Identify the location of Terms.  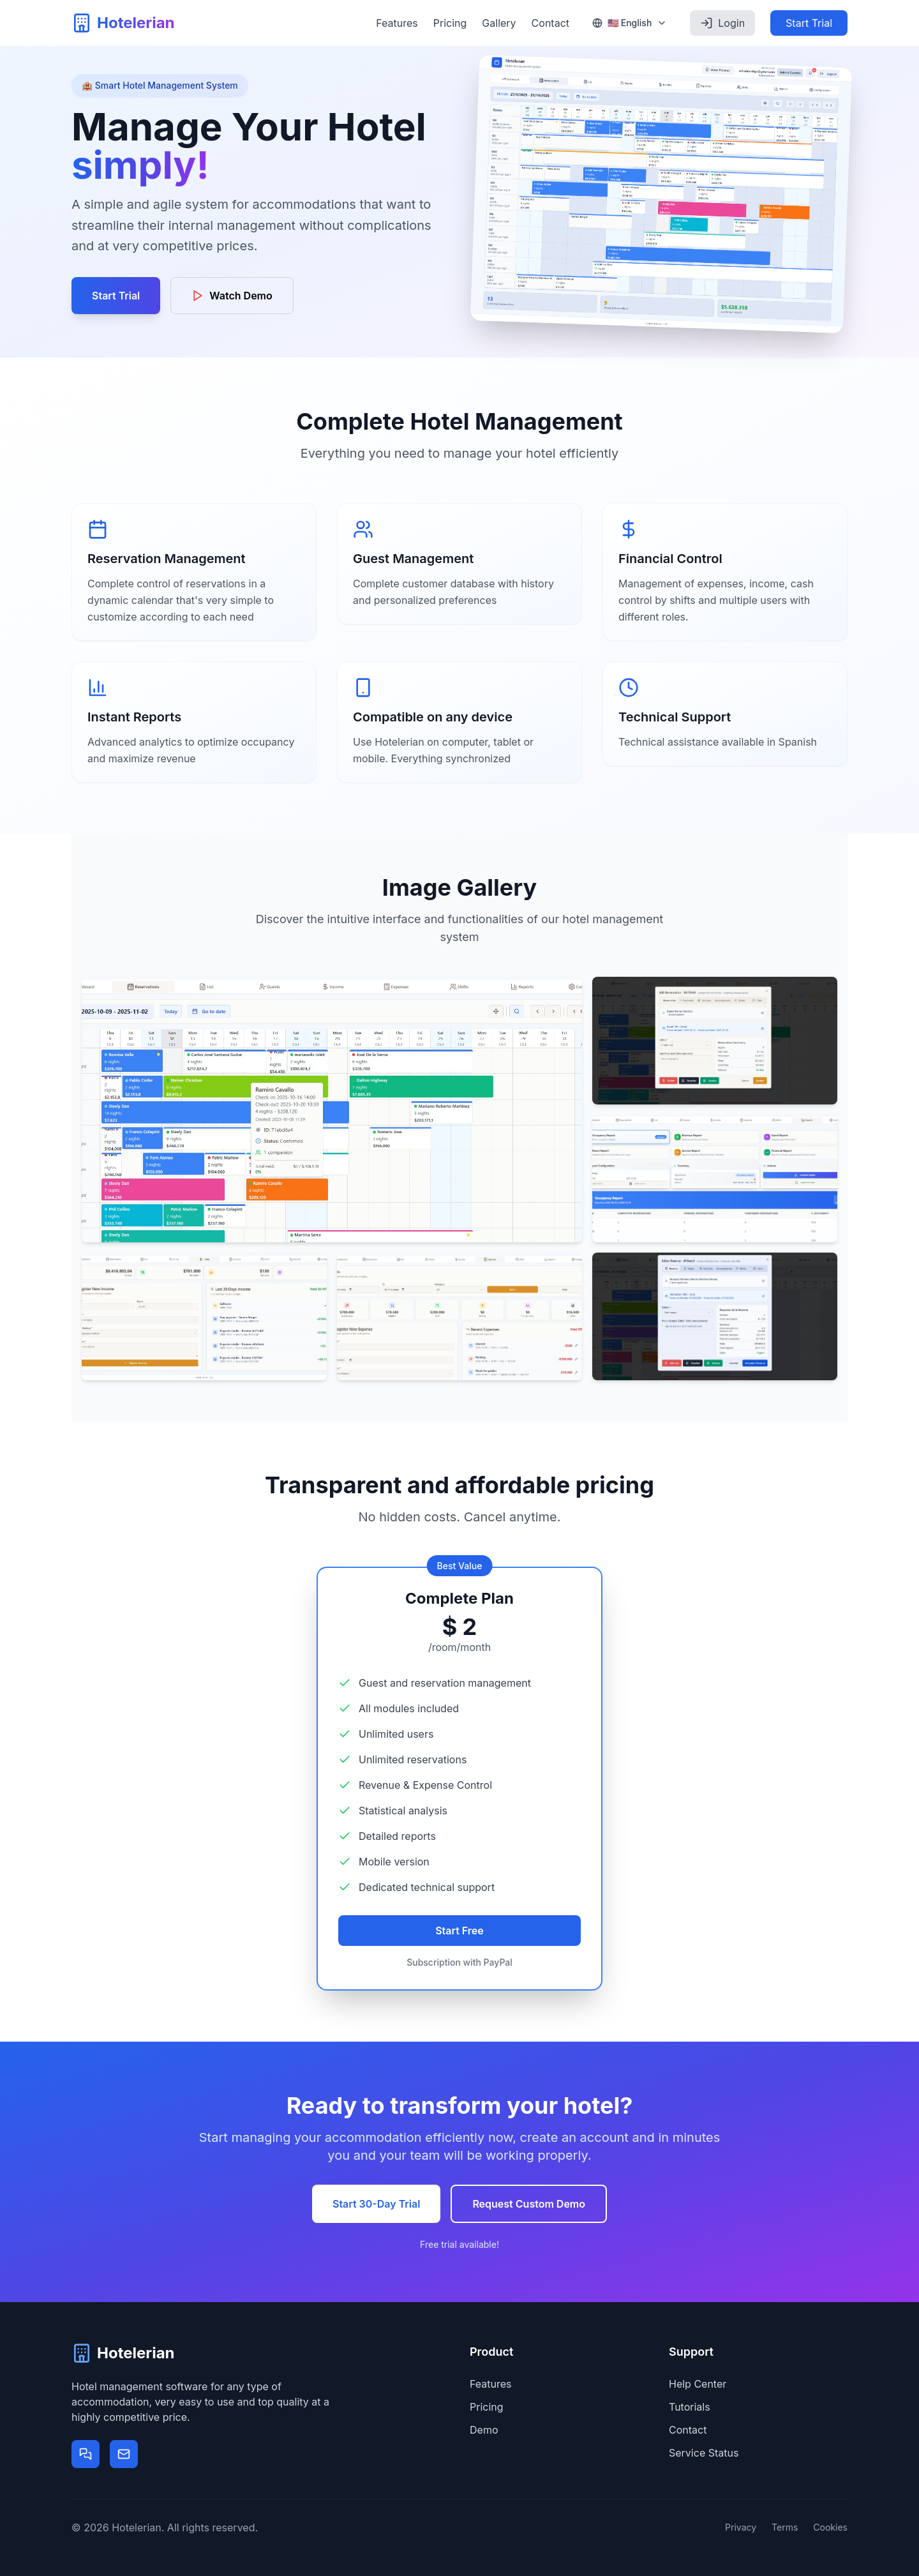
(785, 2527).